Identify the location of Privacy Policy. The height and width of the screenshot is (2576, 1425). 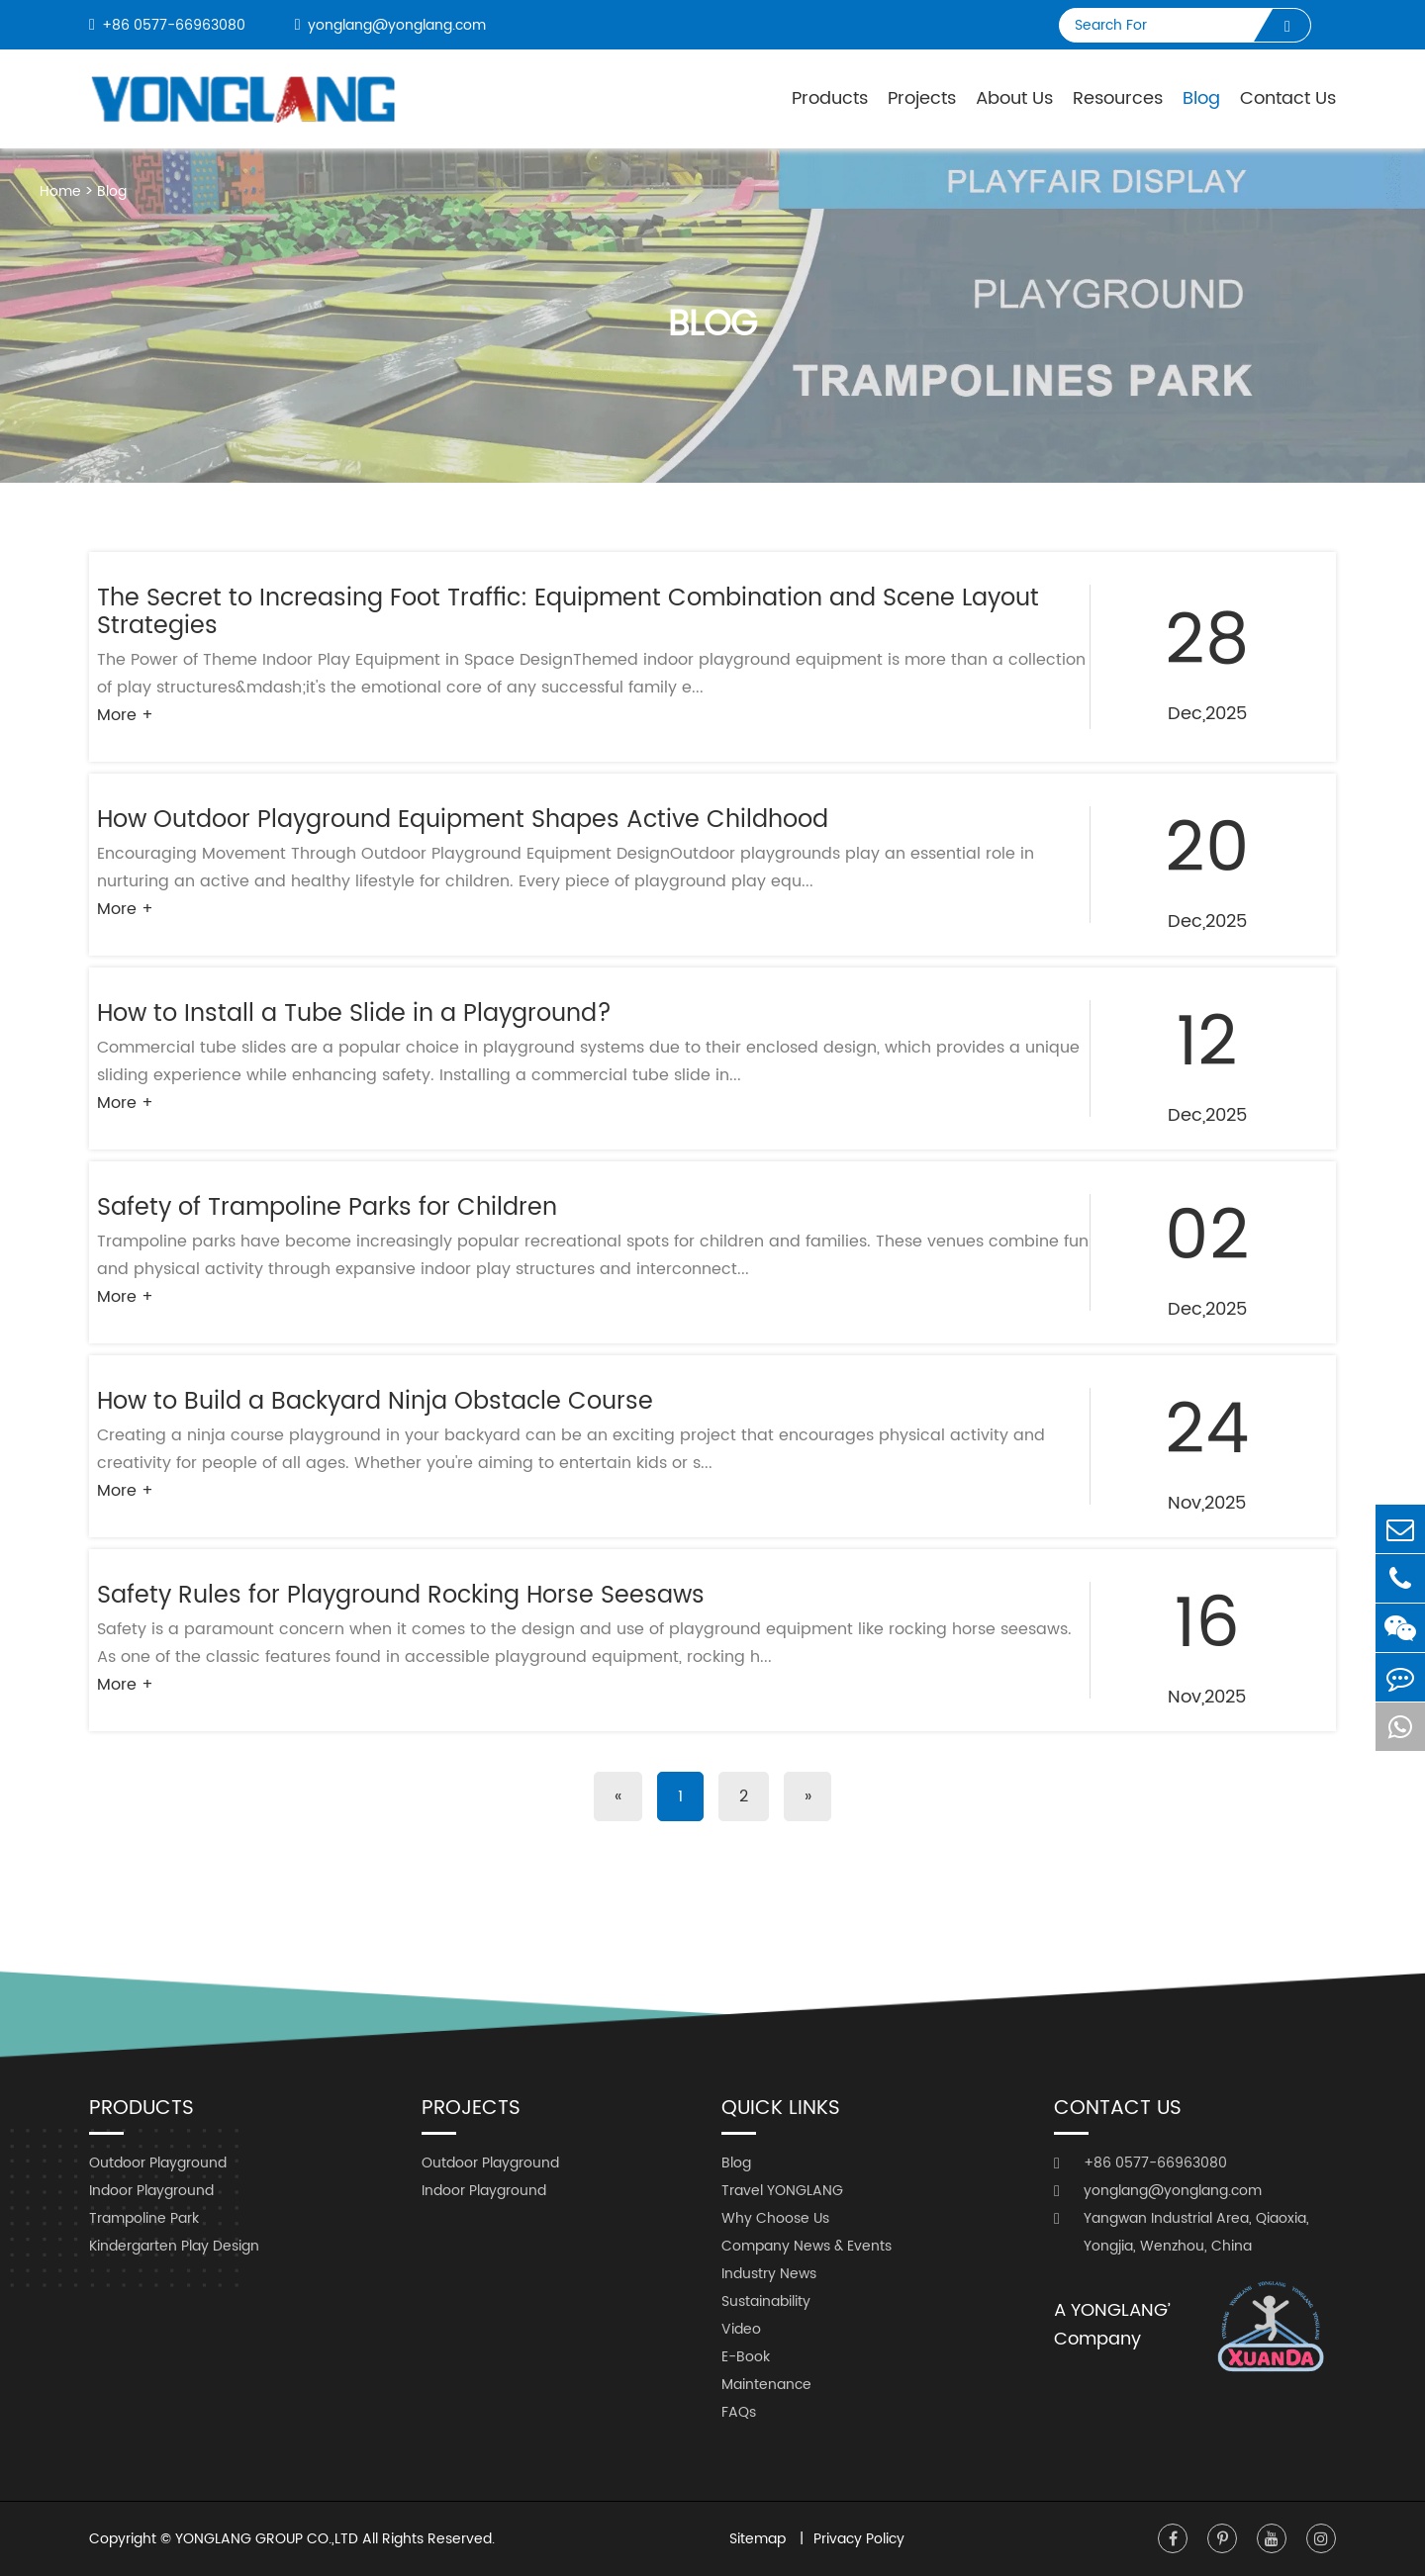
(858, 2539).